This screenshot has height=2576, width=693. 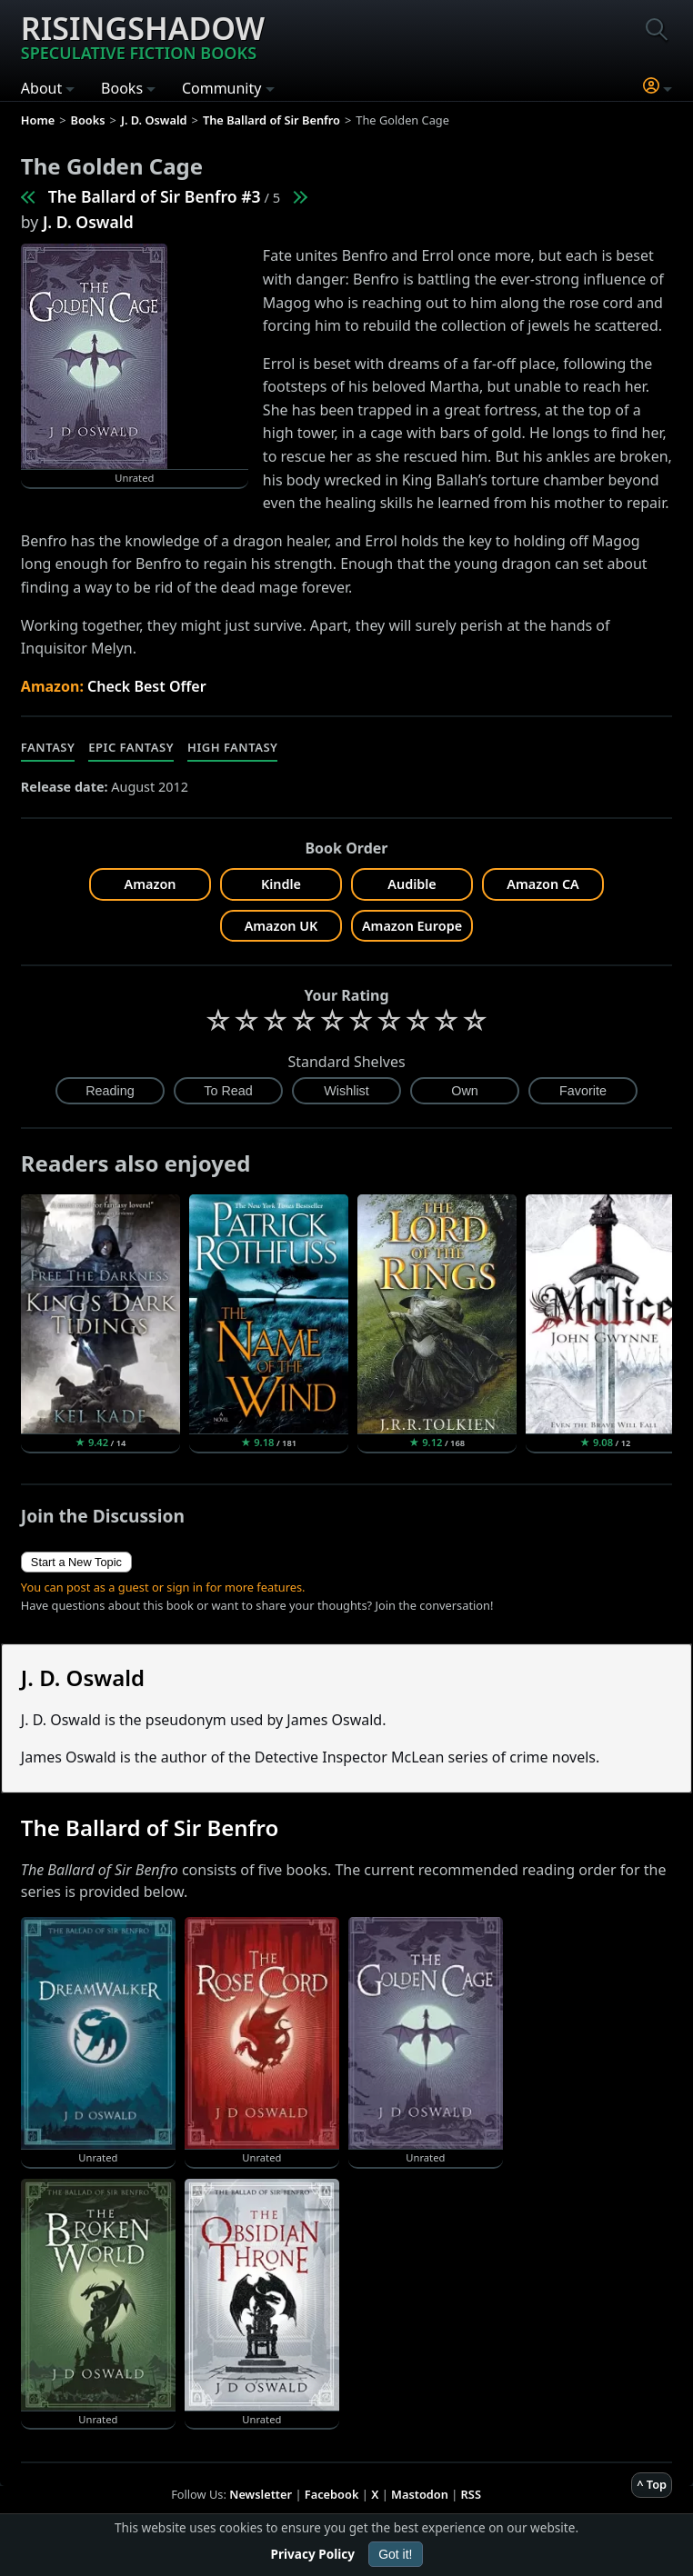 I want to click on Newsletter, so click(x=260, y=2494).